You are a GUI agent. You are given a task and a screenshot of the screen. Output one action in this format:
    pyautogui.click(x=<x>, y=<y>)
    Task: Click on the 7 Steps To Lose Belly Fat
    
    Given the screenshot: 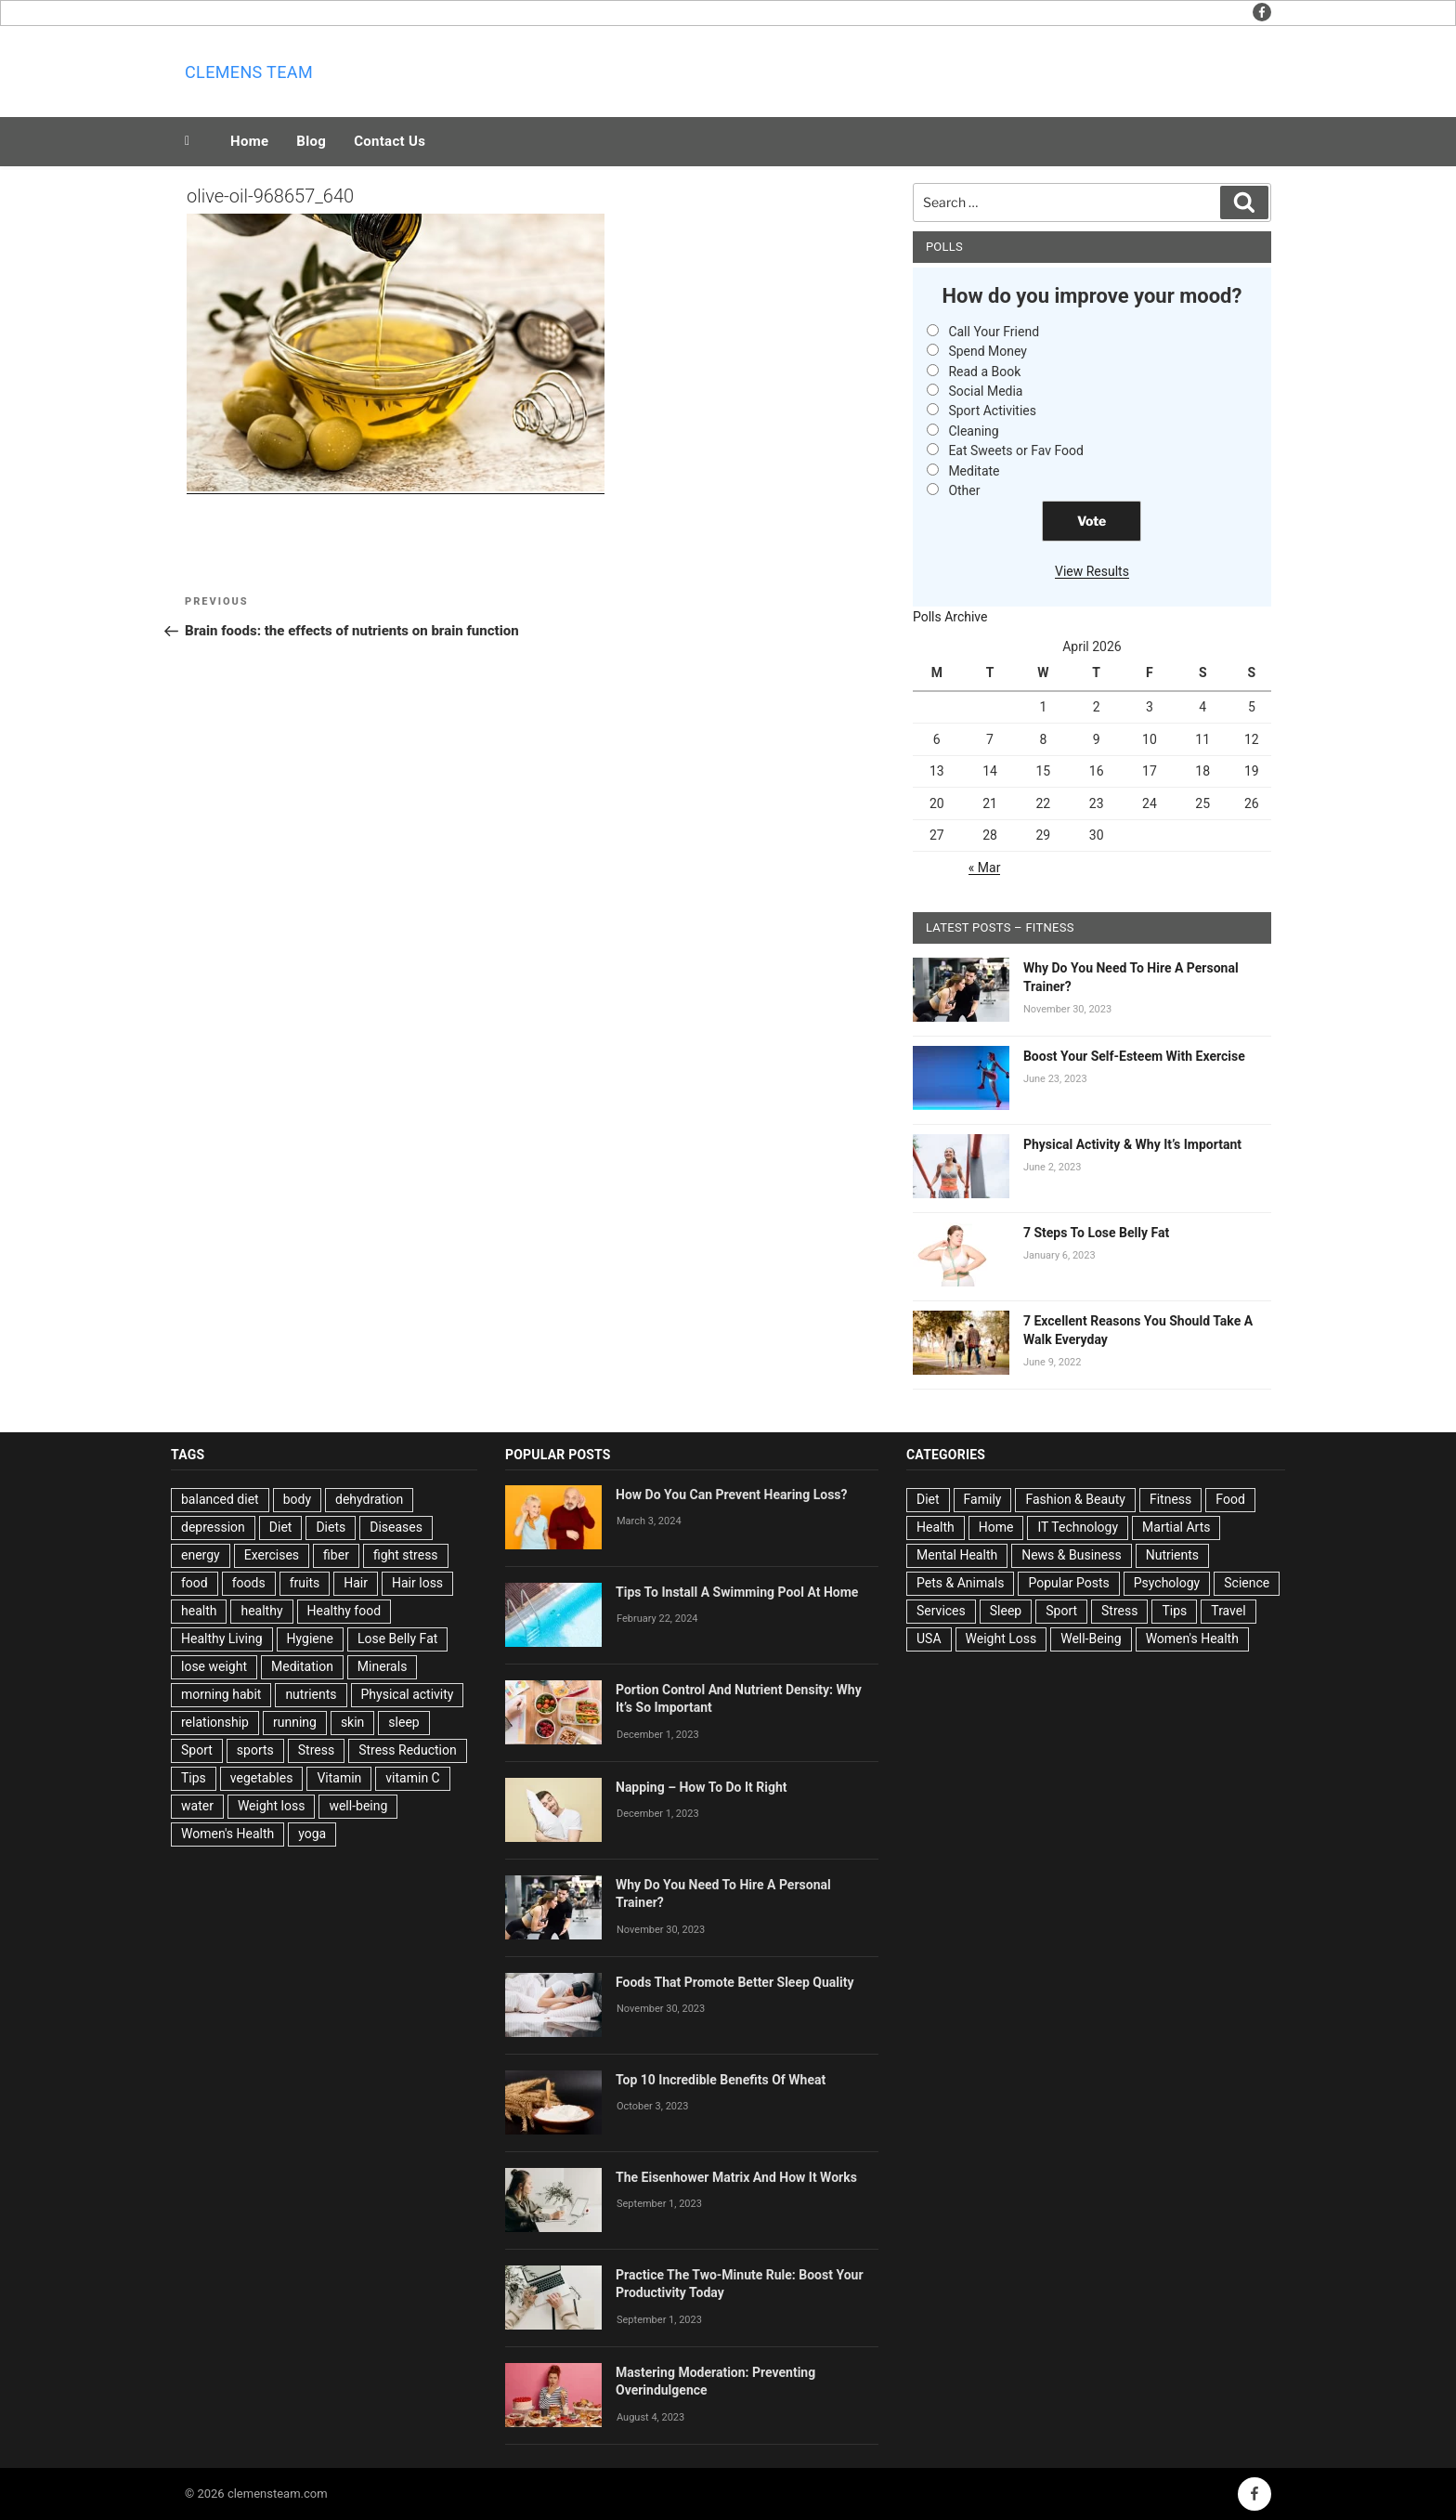 What is the action you would take?
    pyautogui.click(x=1096, y=1232)
    